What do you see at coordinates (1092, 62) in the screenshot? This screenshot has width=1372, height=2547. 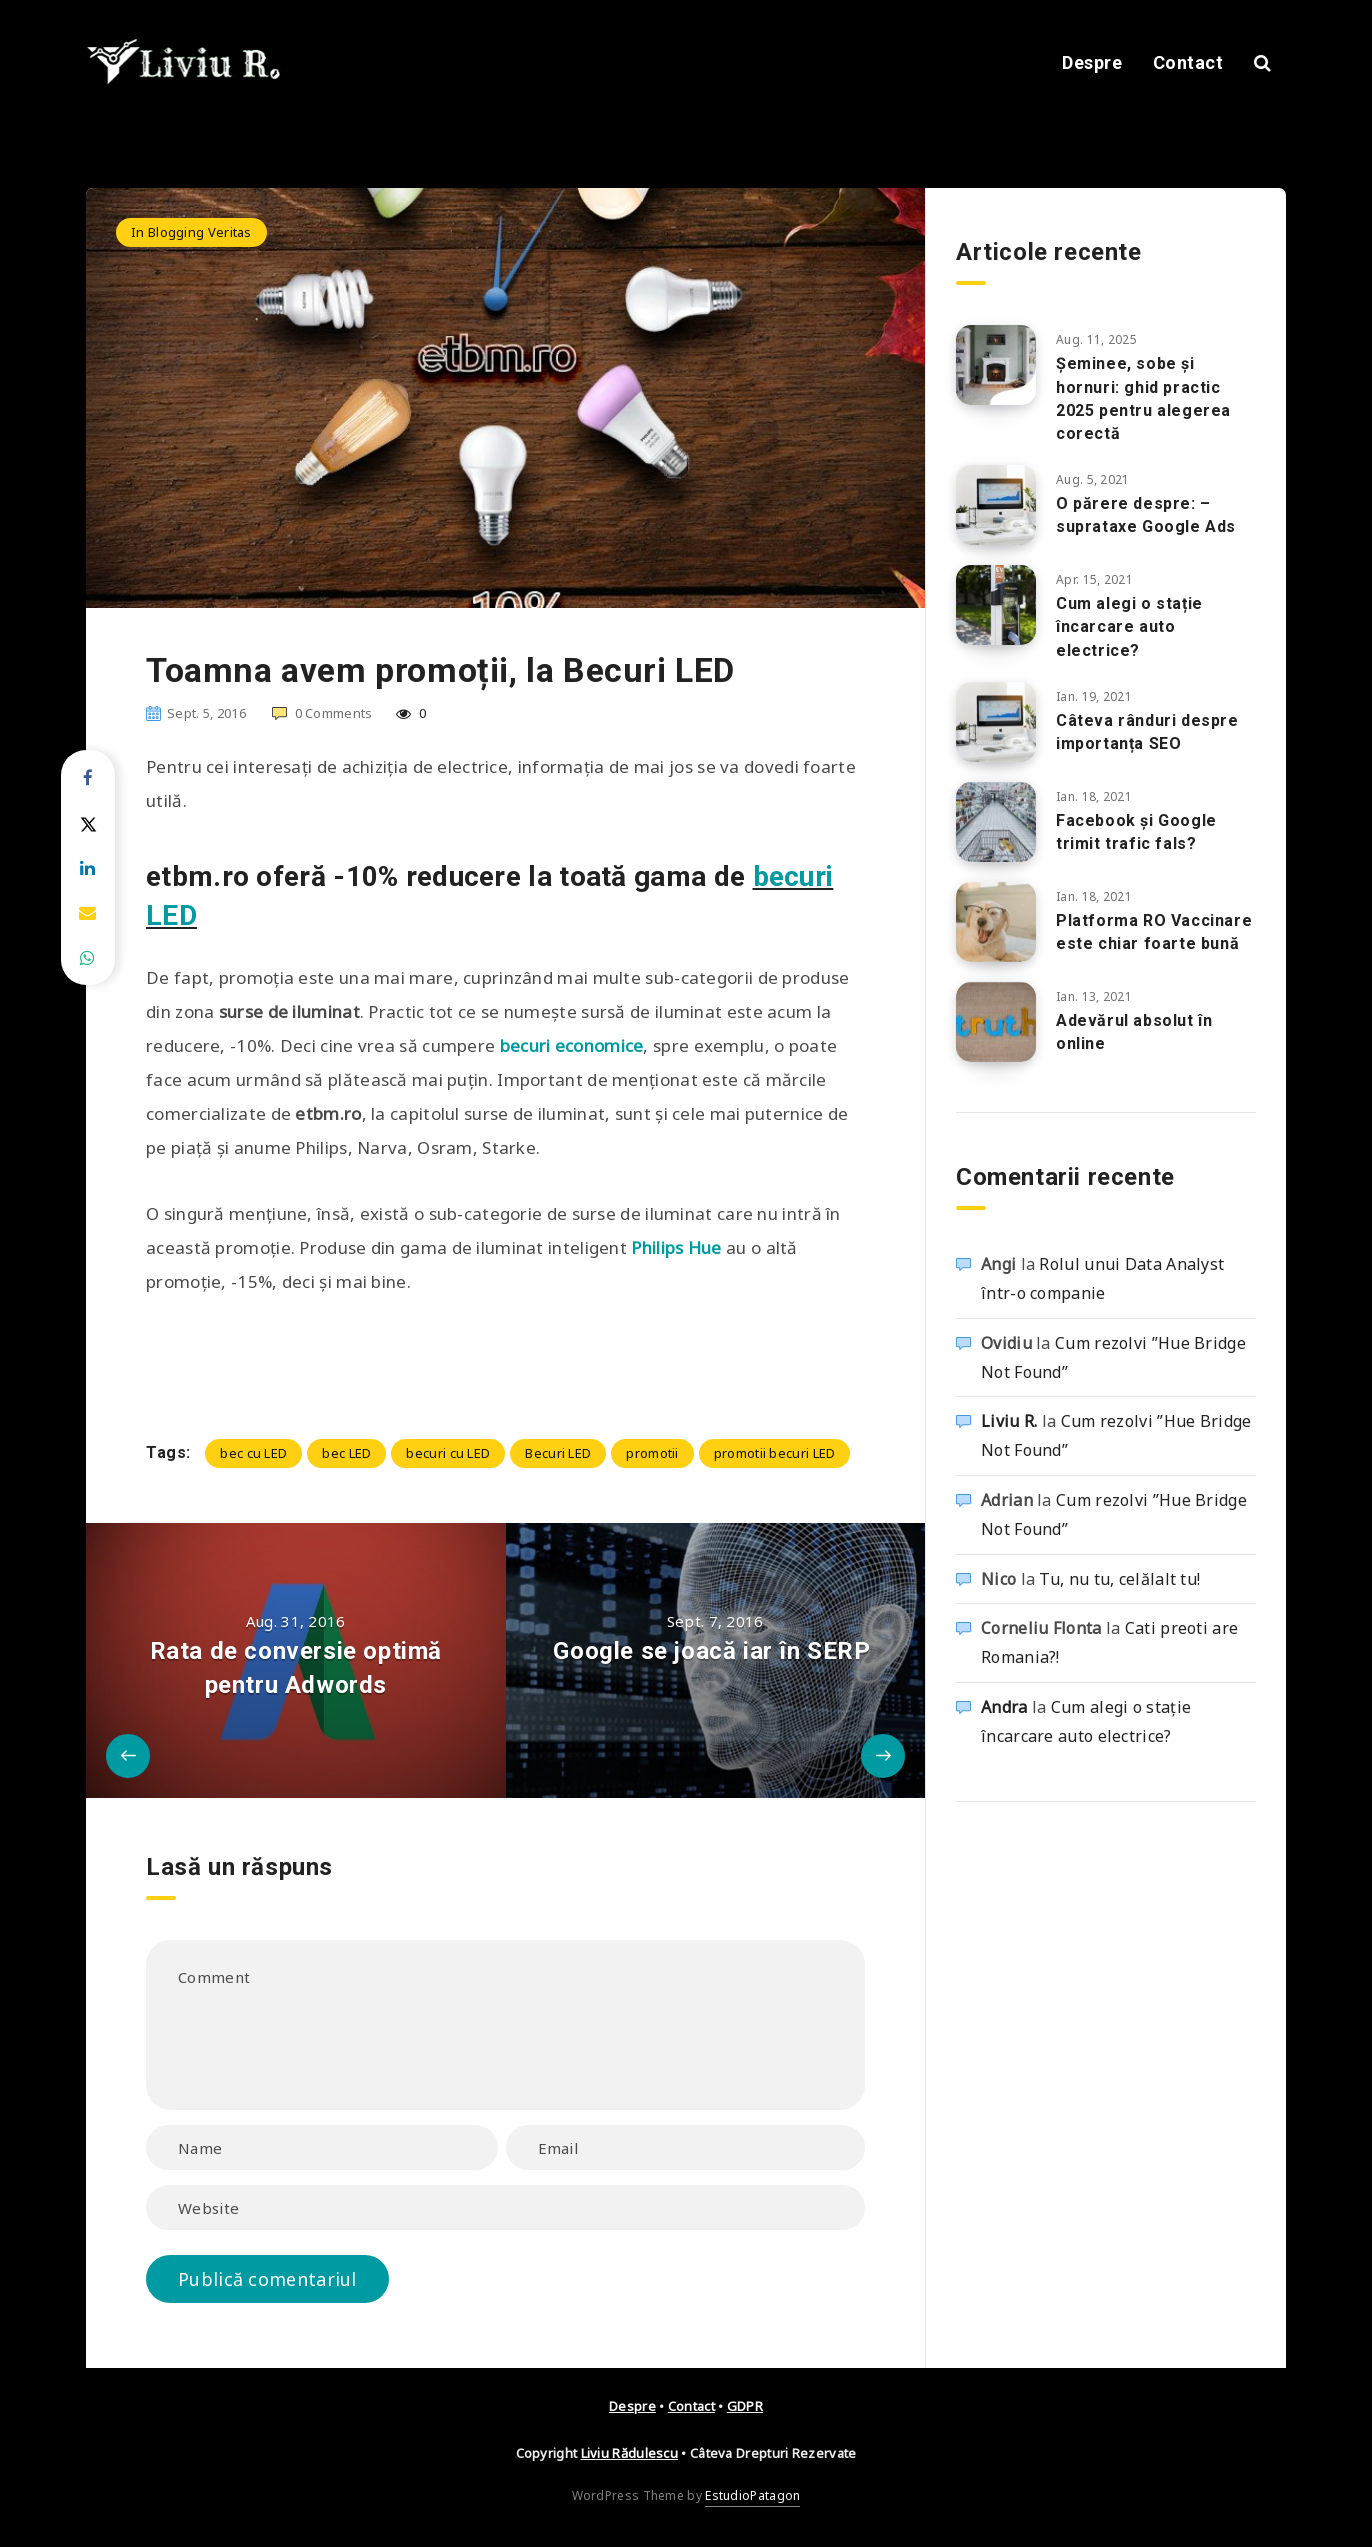 I see `Despre` at bounding box center [1092, 62].